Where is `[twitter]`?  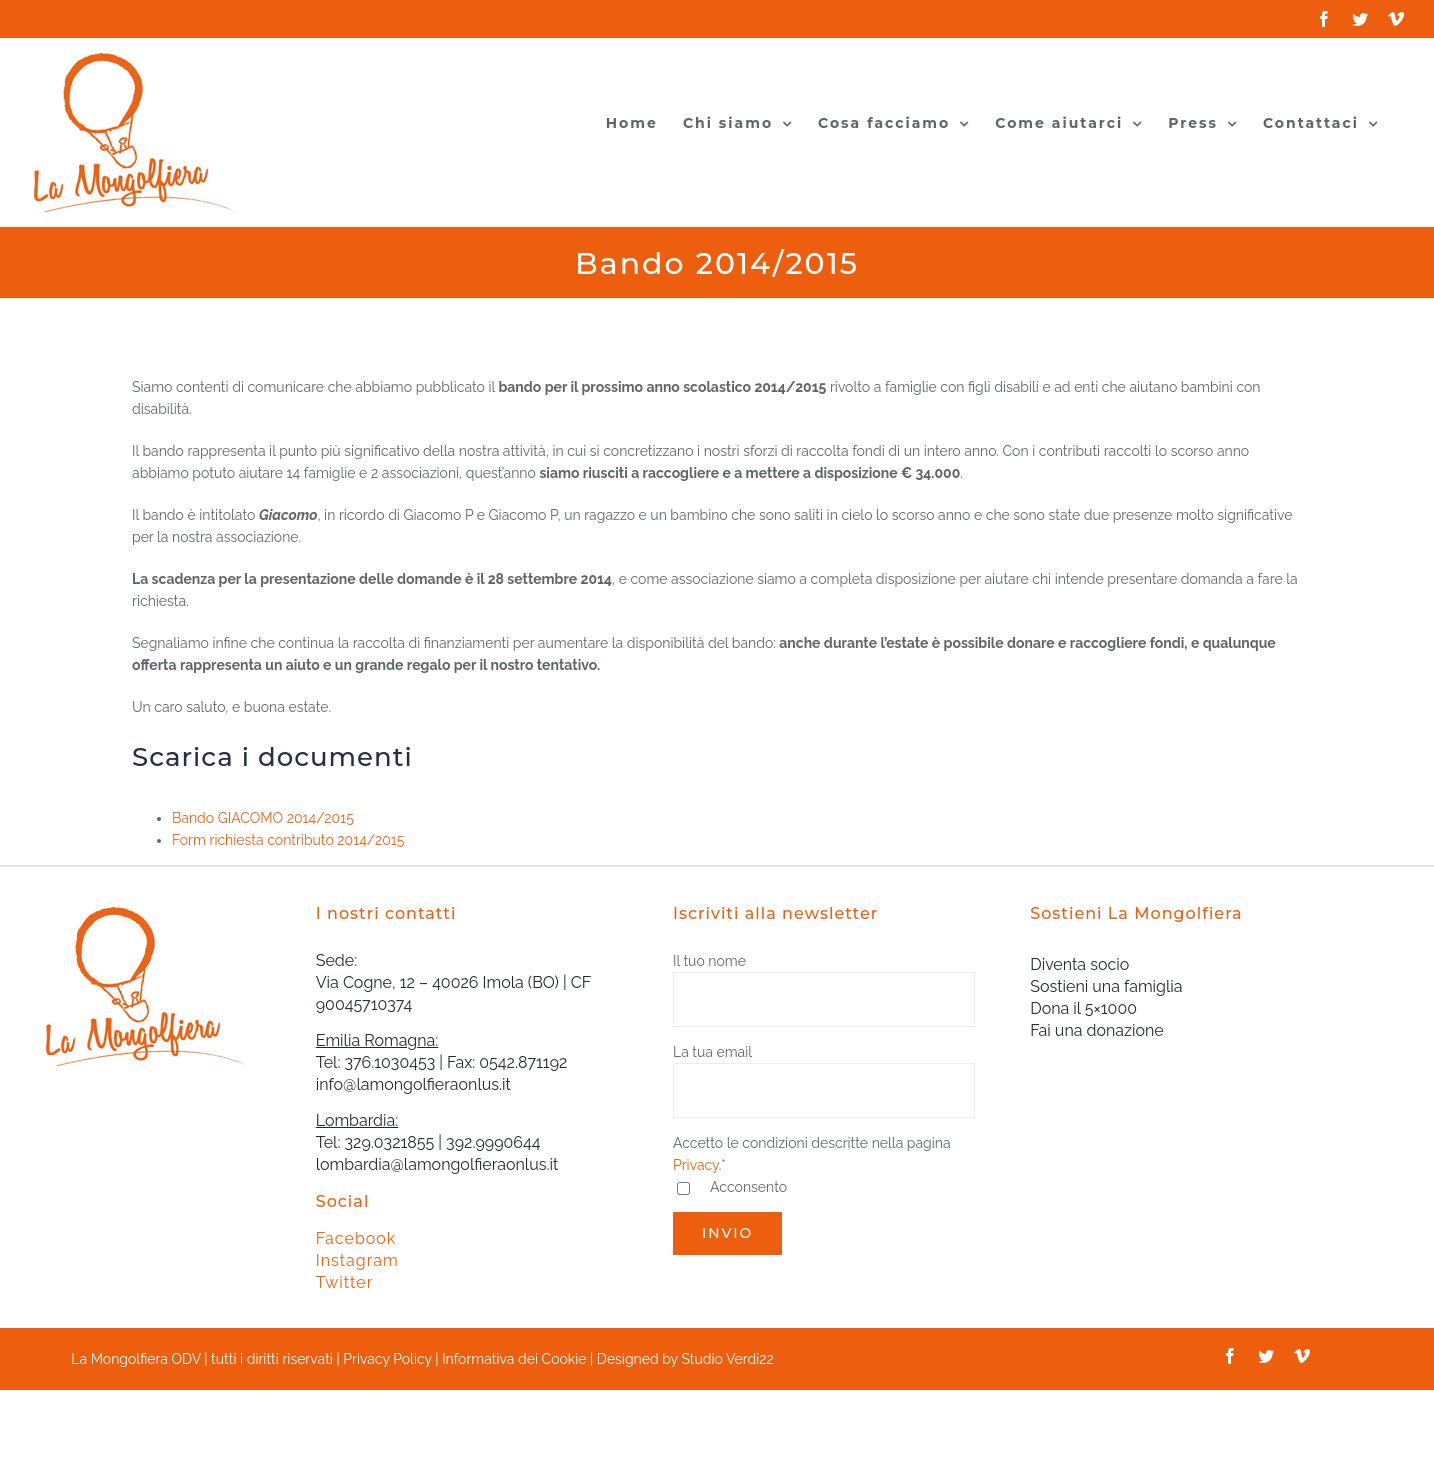 [twitter] is located at coordinates (1266, 1356).